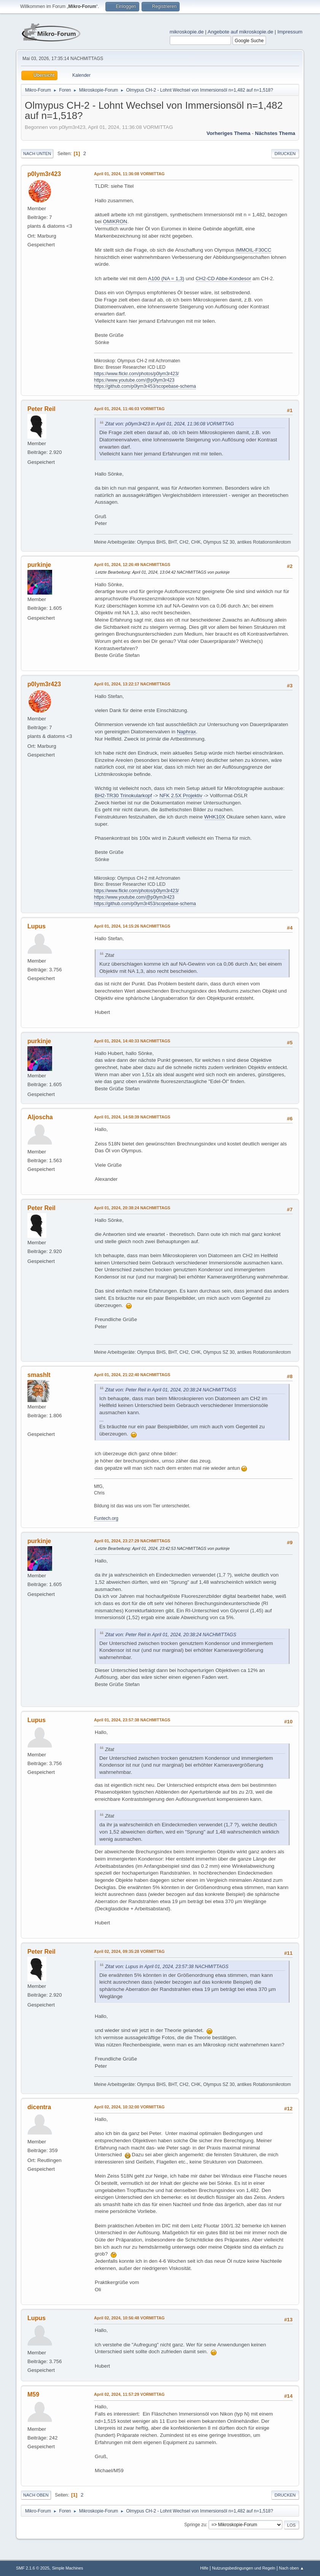  What do you see at coordinates (39, 565) in the screenshot?
I see `purkinje` at bounding box center [39, 565].